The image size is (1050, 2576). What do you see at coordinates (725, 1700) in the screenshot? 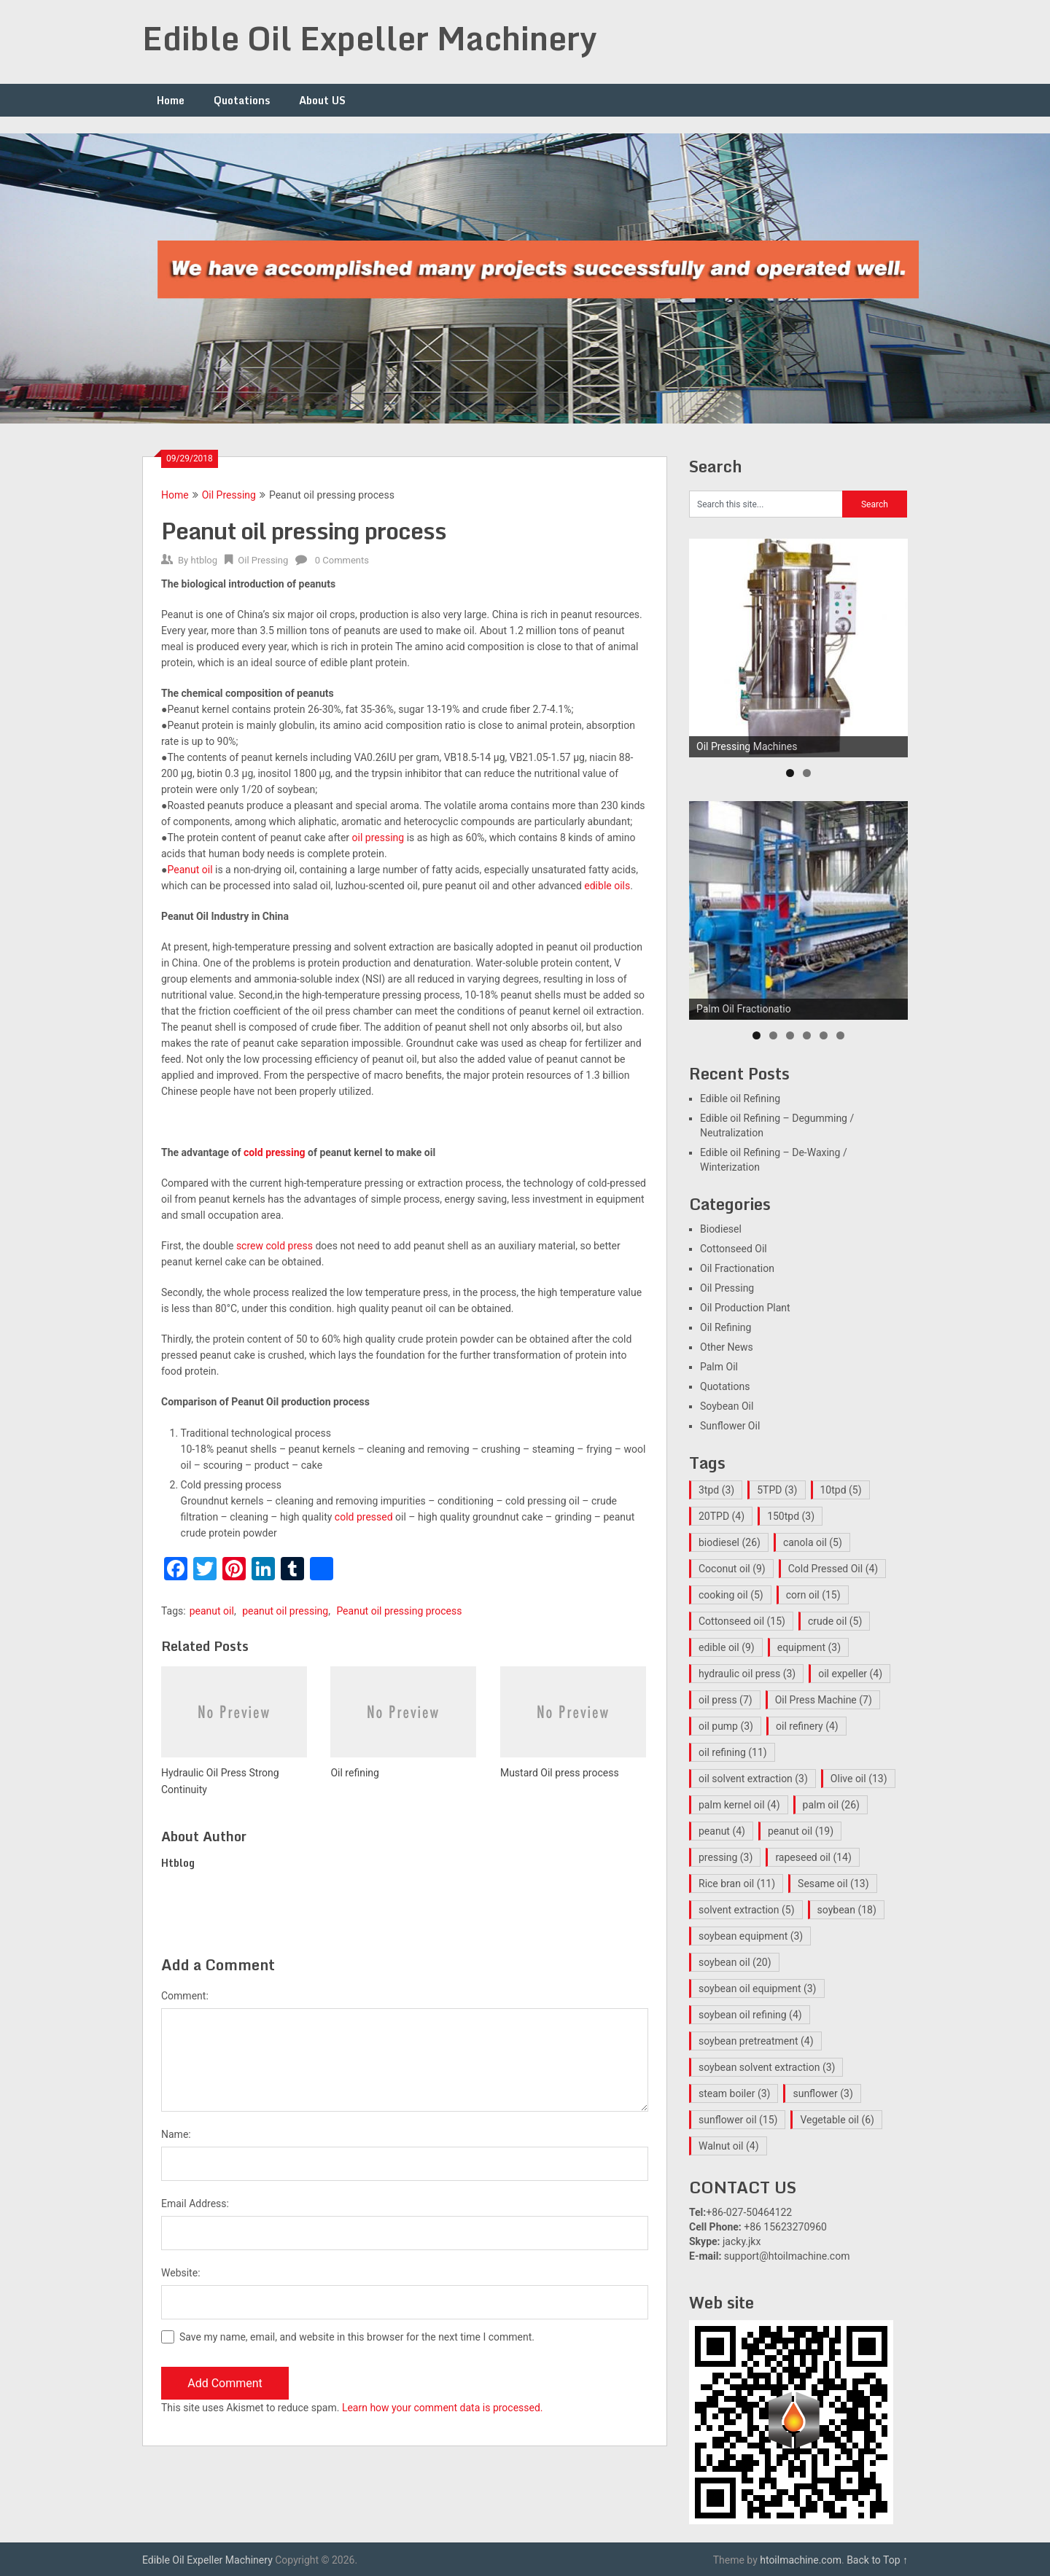
I see `oil press [oil press (7 items)]` at bounding box center [725, 1700].